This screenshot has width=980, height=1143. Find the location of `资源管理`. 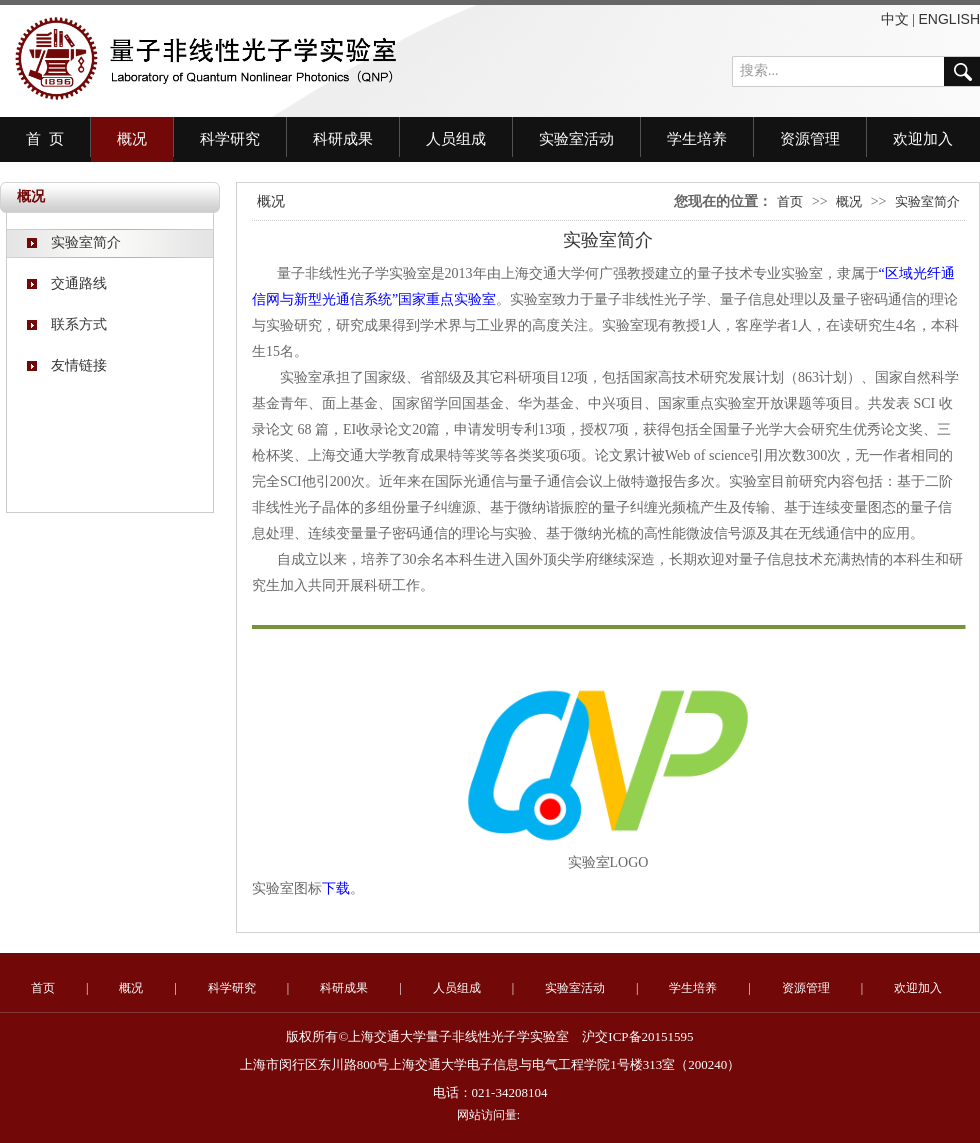

资源管理 is located at coordinates (810, 139).